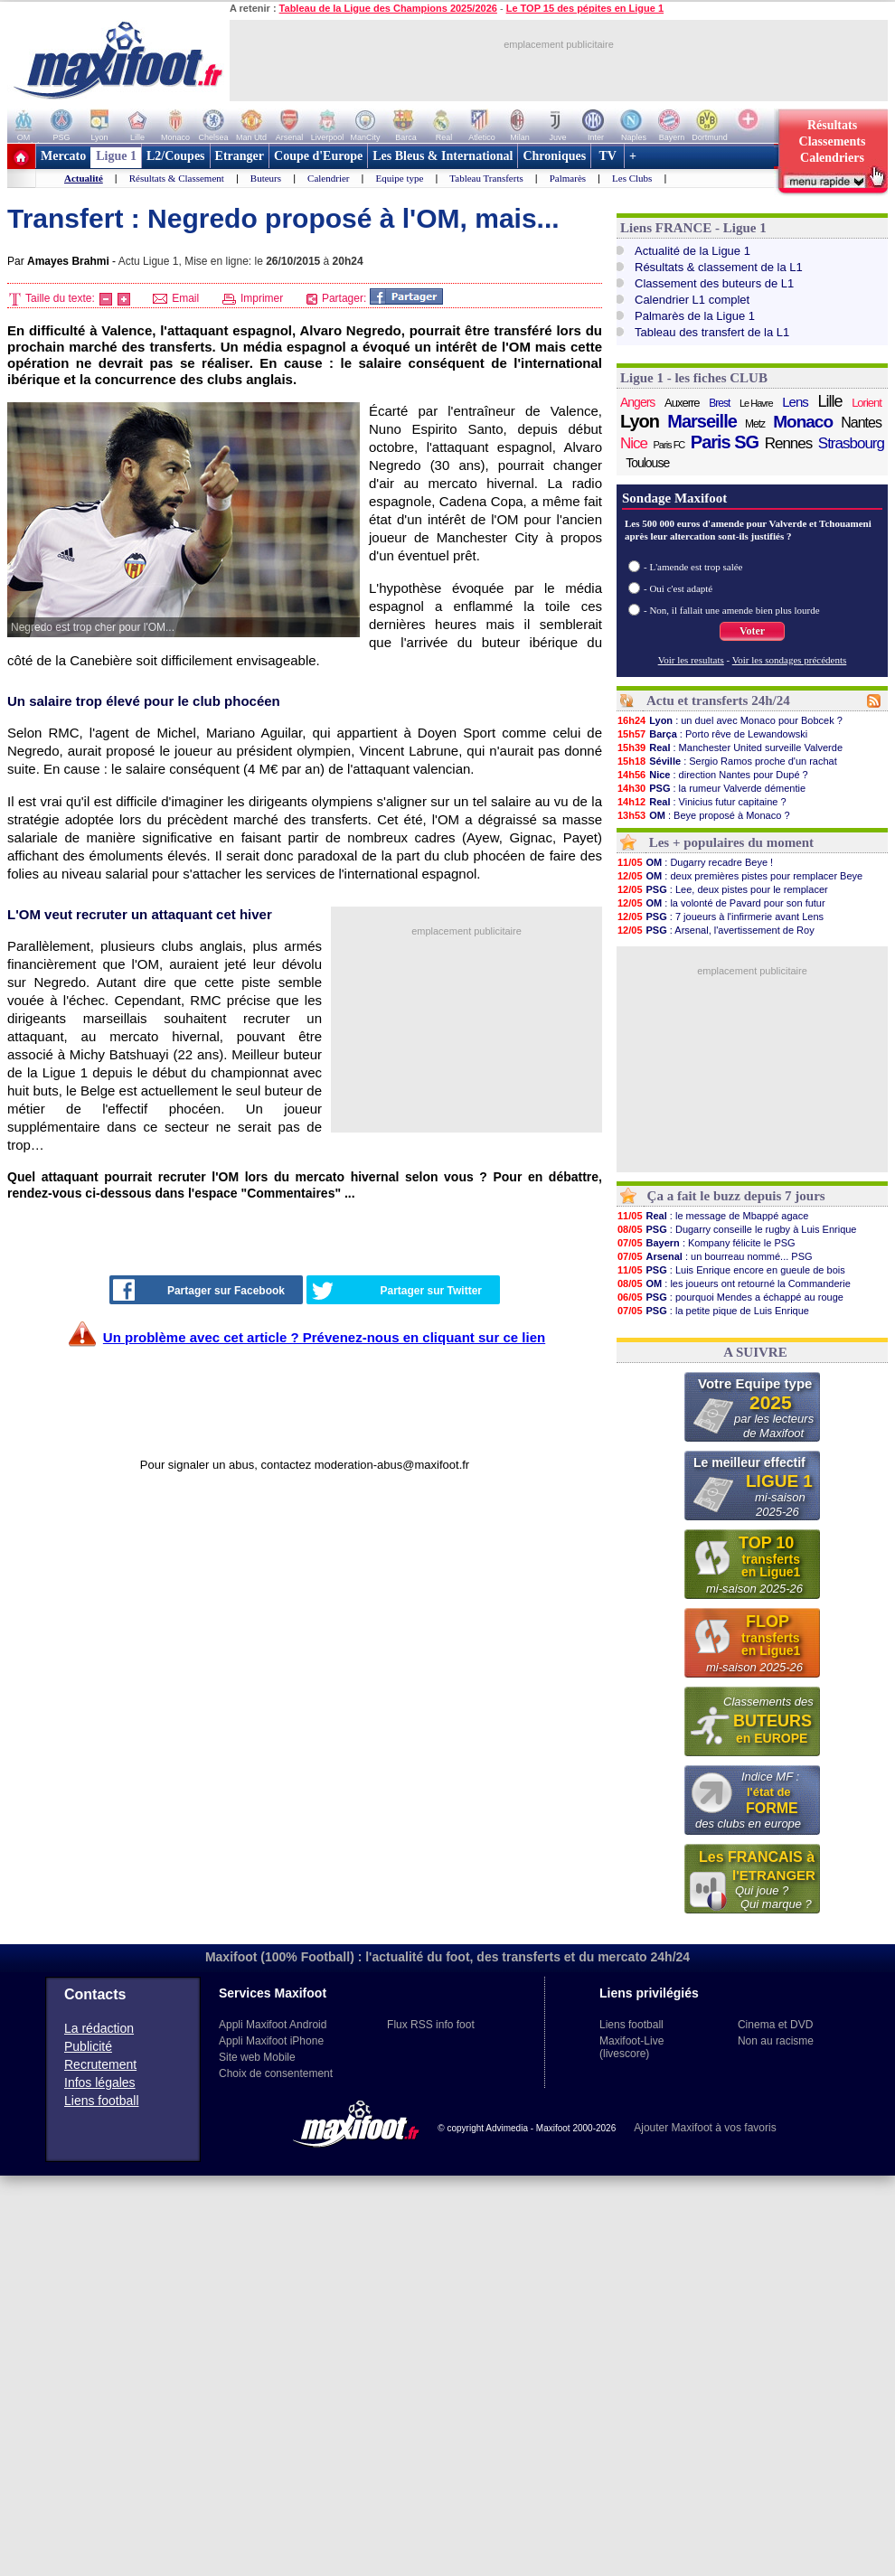 The height and width of the screenshot is (2576, 895). Describe the element at coordinates (719, 267) in the screenshot. I see `Résultats & classement de la L1` at that location.